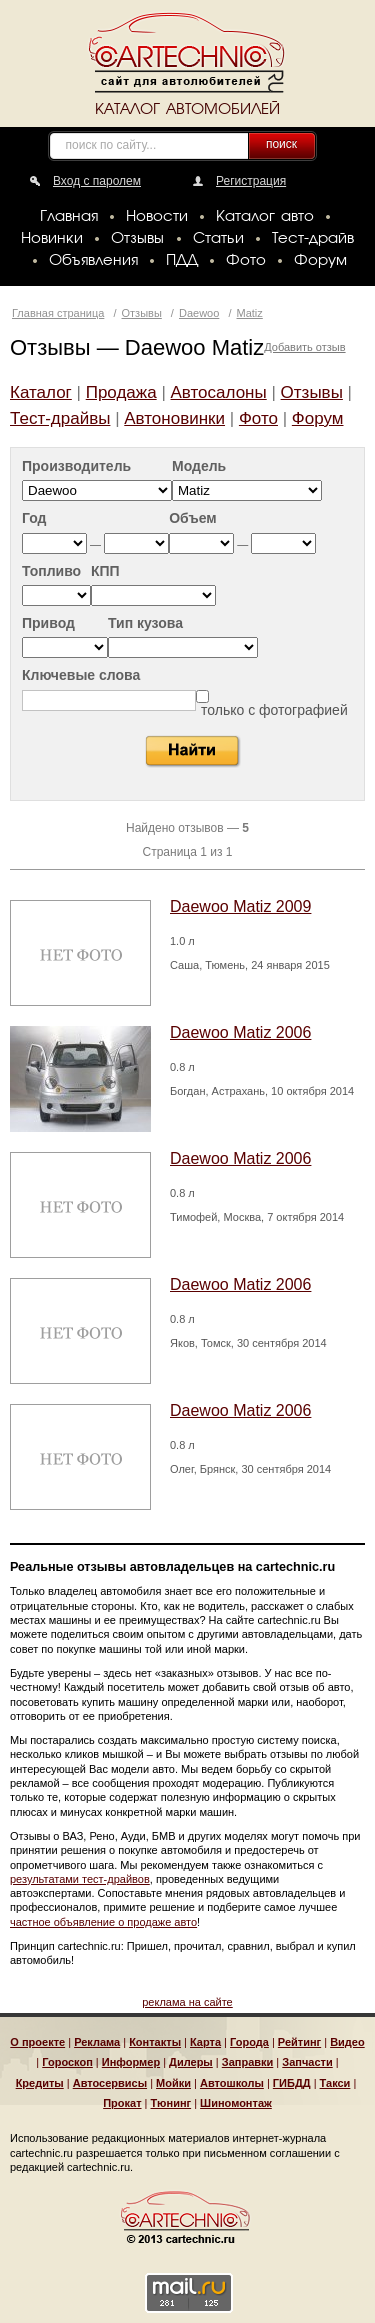 The width and height of the screenshot is (375, 2323). What do you see at coordinates (219, 392) in the screenshot?
I see `Автосалоны` at bounding box center [219, 392].